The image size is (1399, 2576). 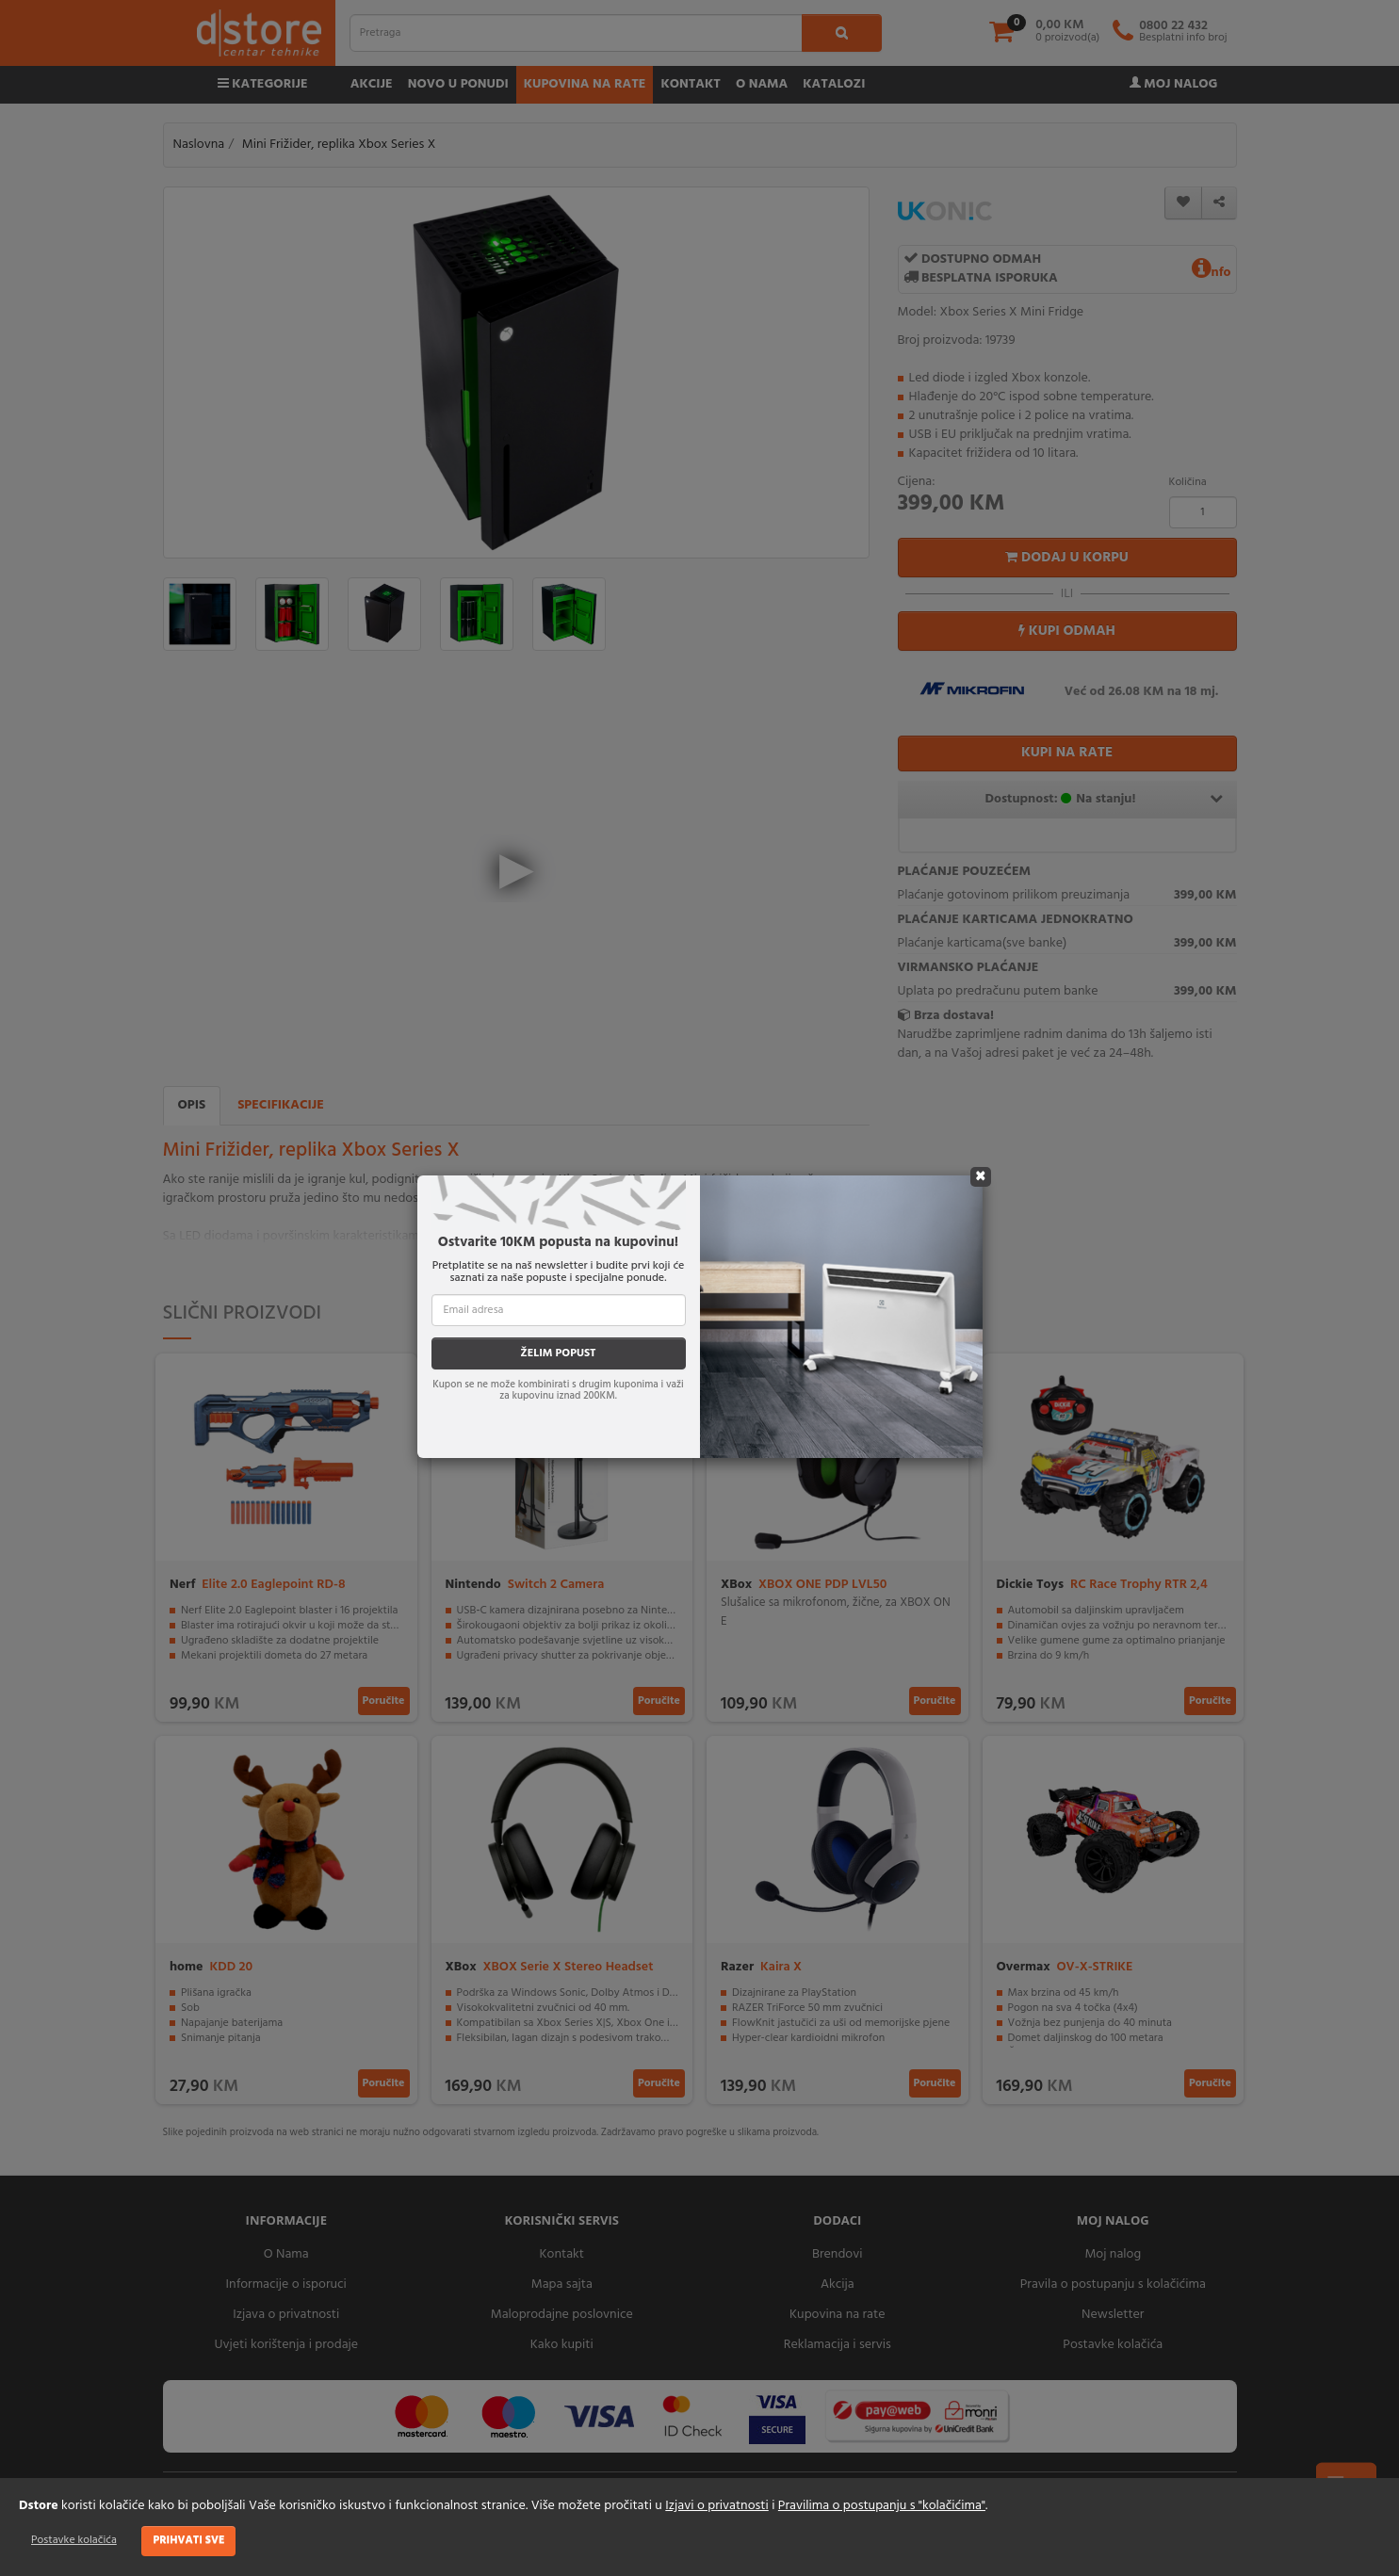 What do you see at coordinates (716, 2506) in the screenshot?
I see `Izjavi o privatnosti` at bounding box center [716, 2506].